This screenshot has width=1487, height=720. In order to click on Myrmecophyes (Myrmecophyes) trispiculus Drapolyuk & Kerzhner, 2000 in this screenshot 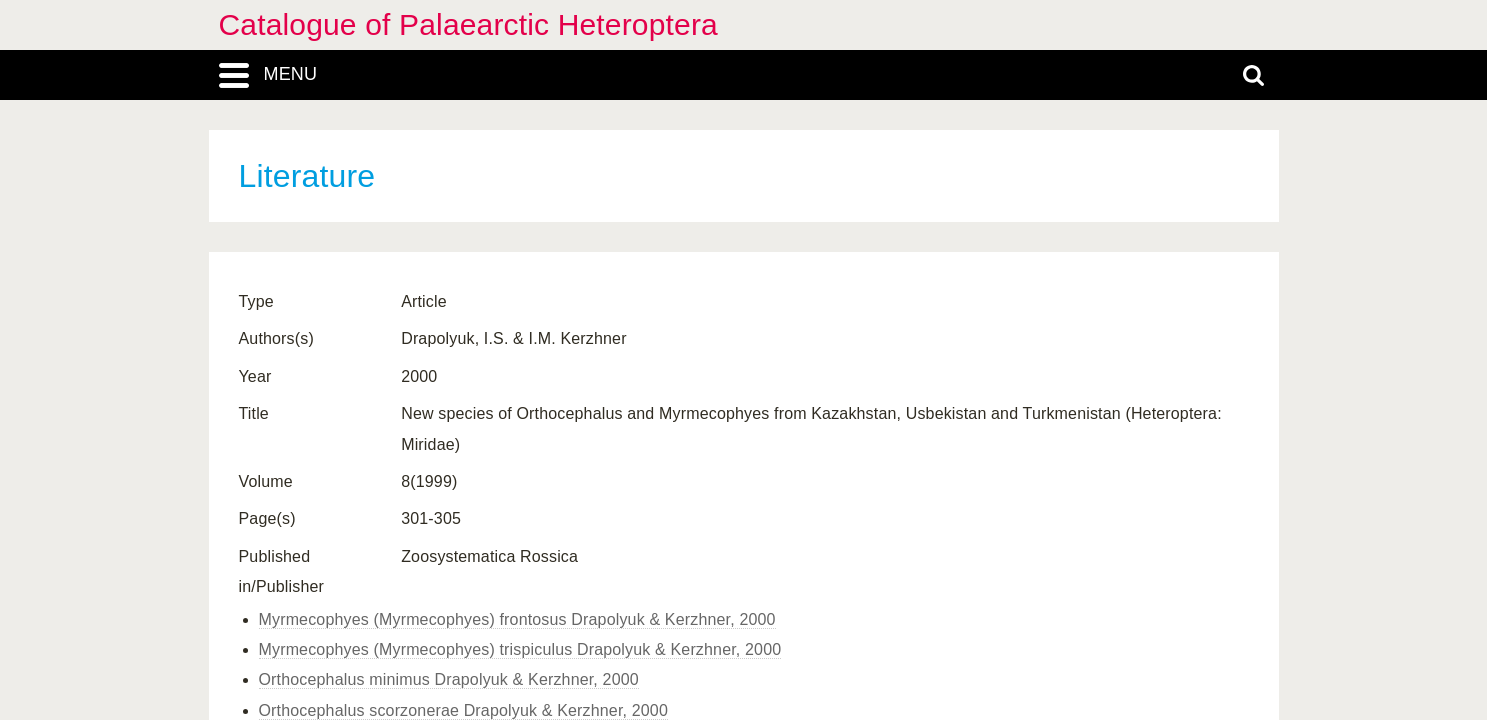, I will do `click(520, 649)`.